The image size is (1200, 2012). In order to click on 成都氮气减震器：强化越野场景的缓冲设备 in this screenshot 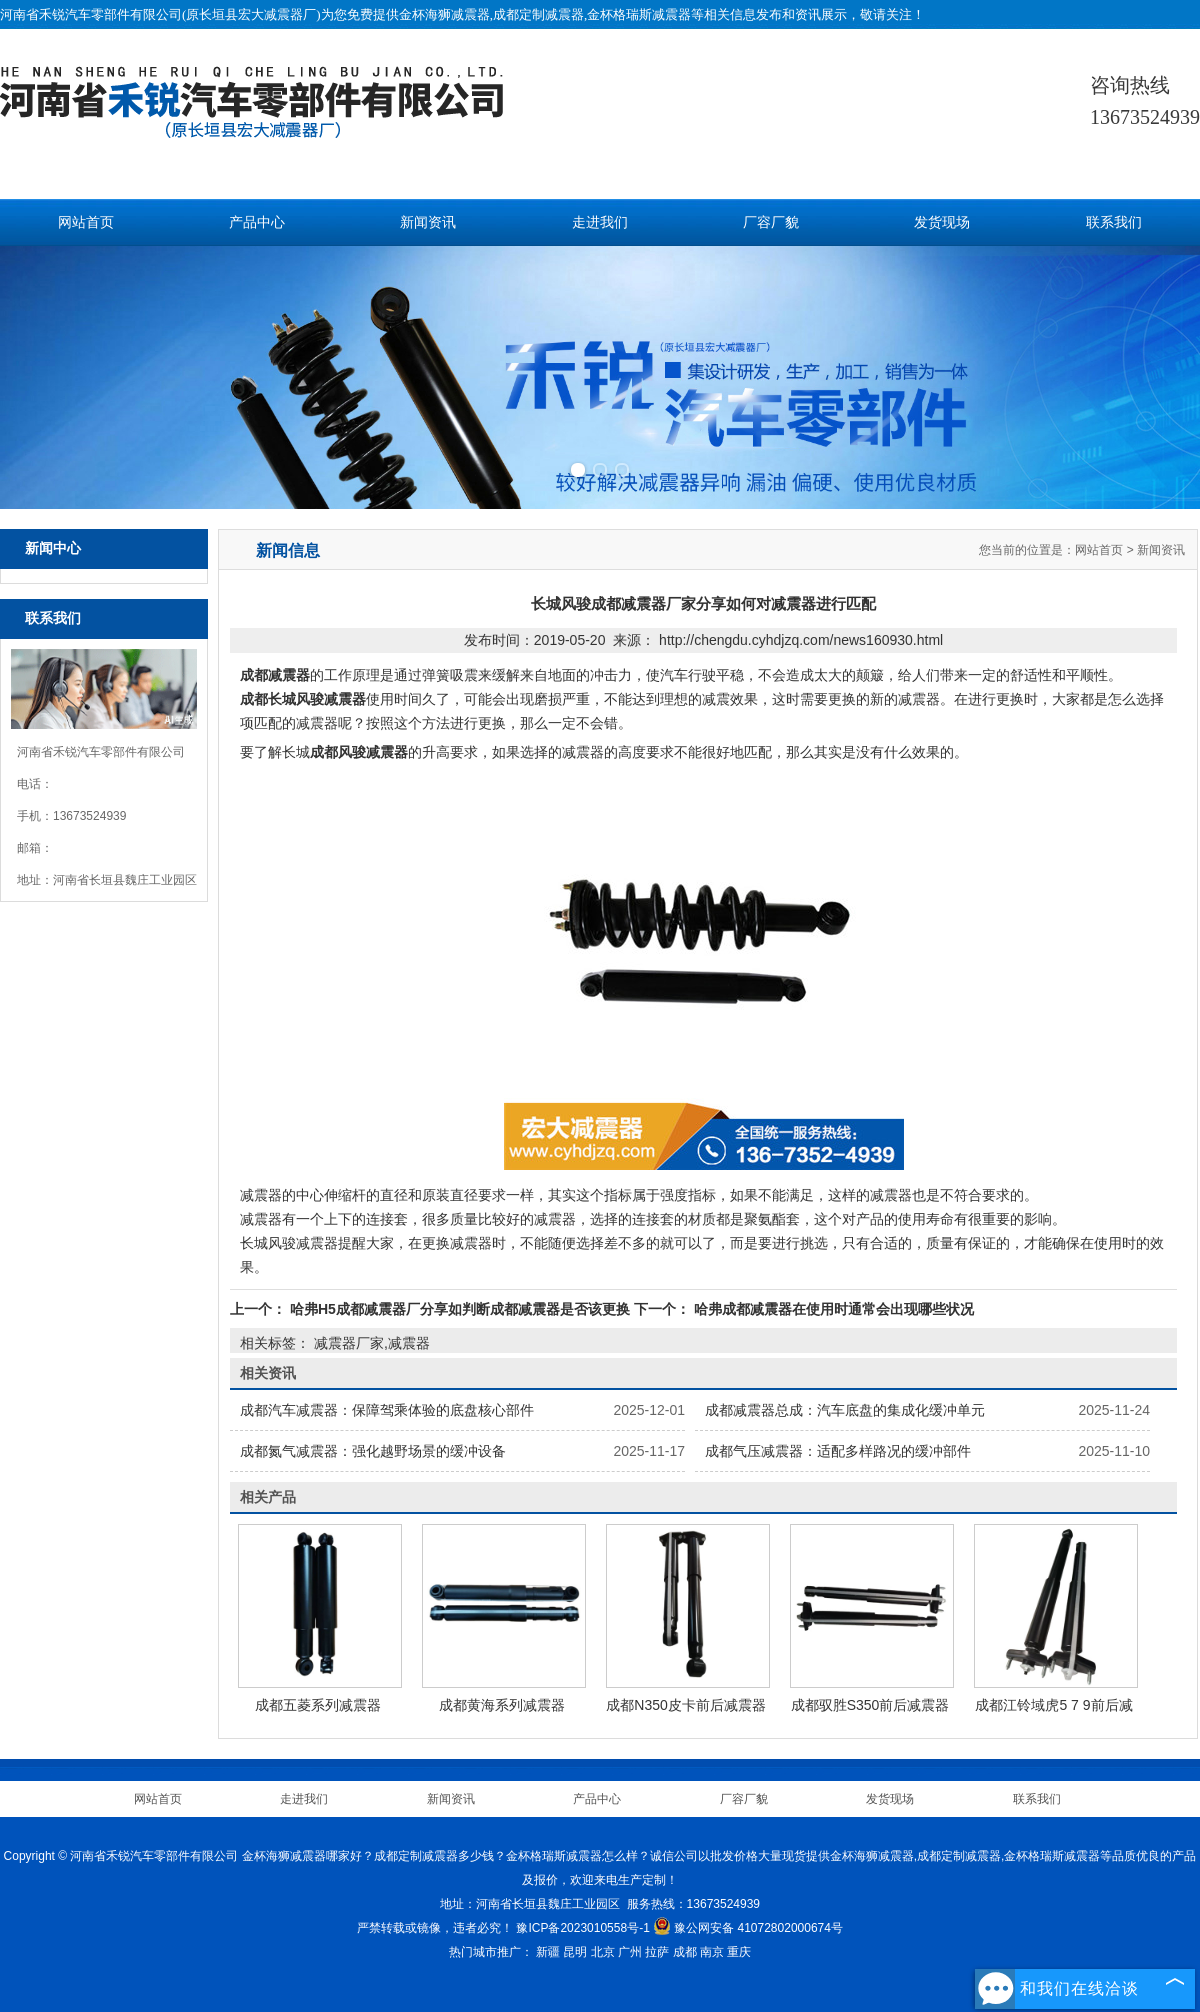, I will do `click(373, 1451)`.